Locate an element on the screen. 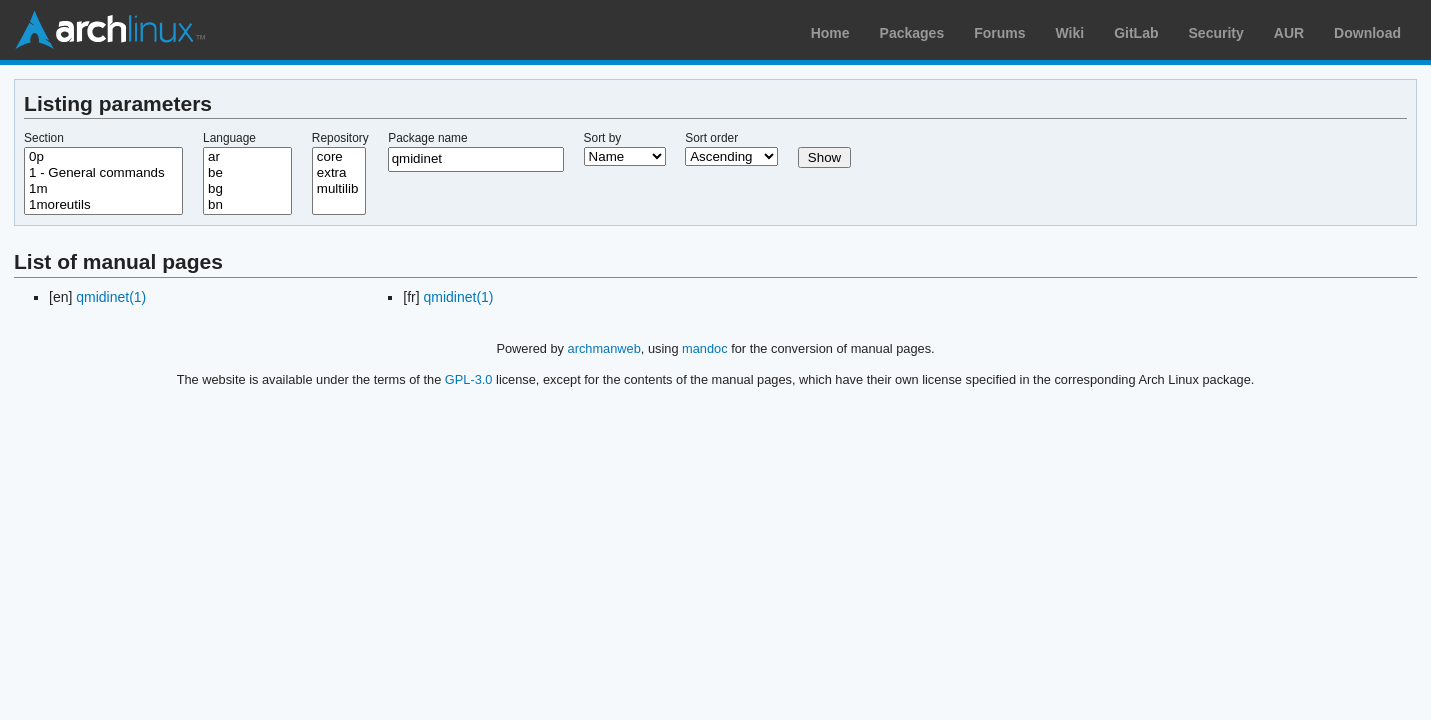 Image resolution: width=1431 pixels, height=720 pixels. core is located at coordinates (339, 157).